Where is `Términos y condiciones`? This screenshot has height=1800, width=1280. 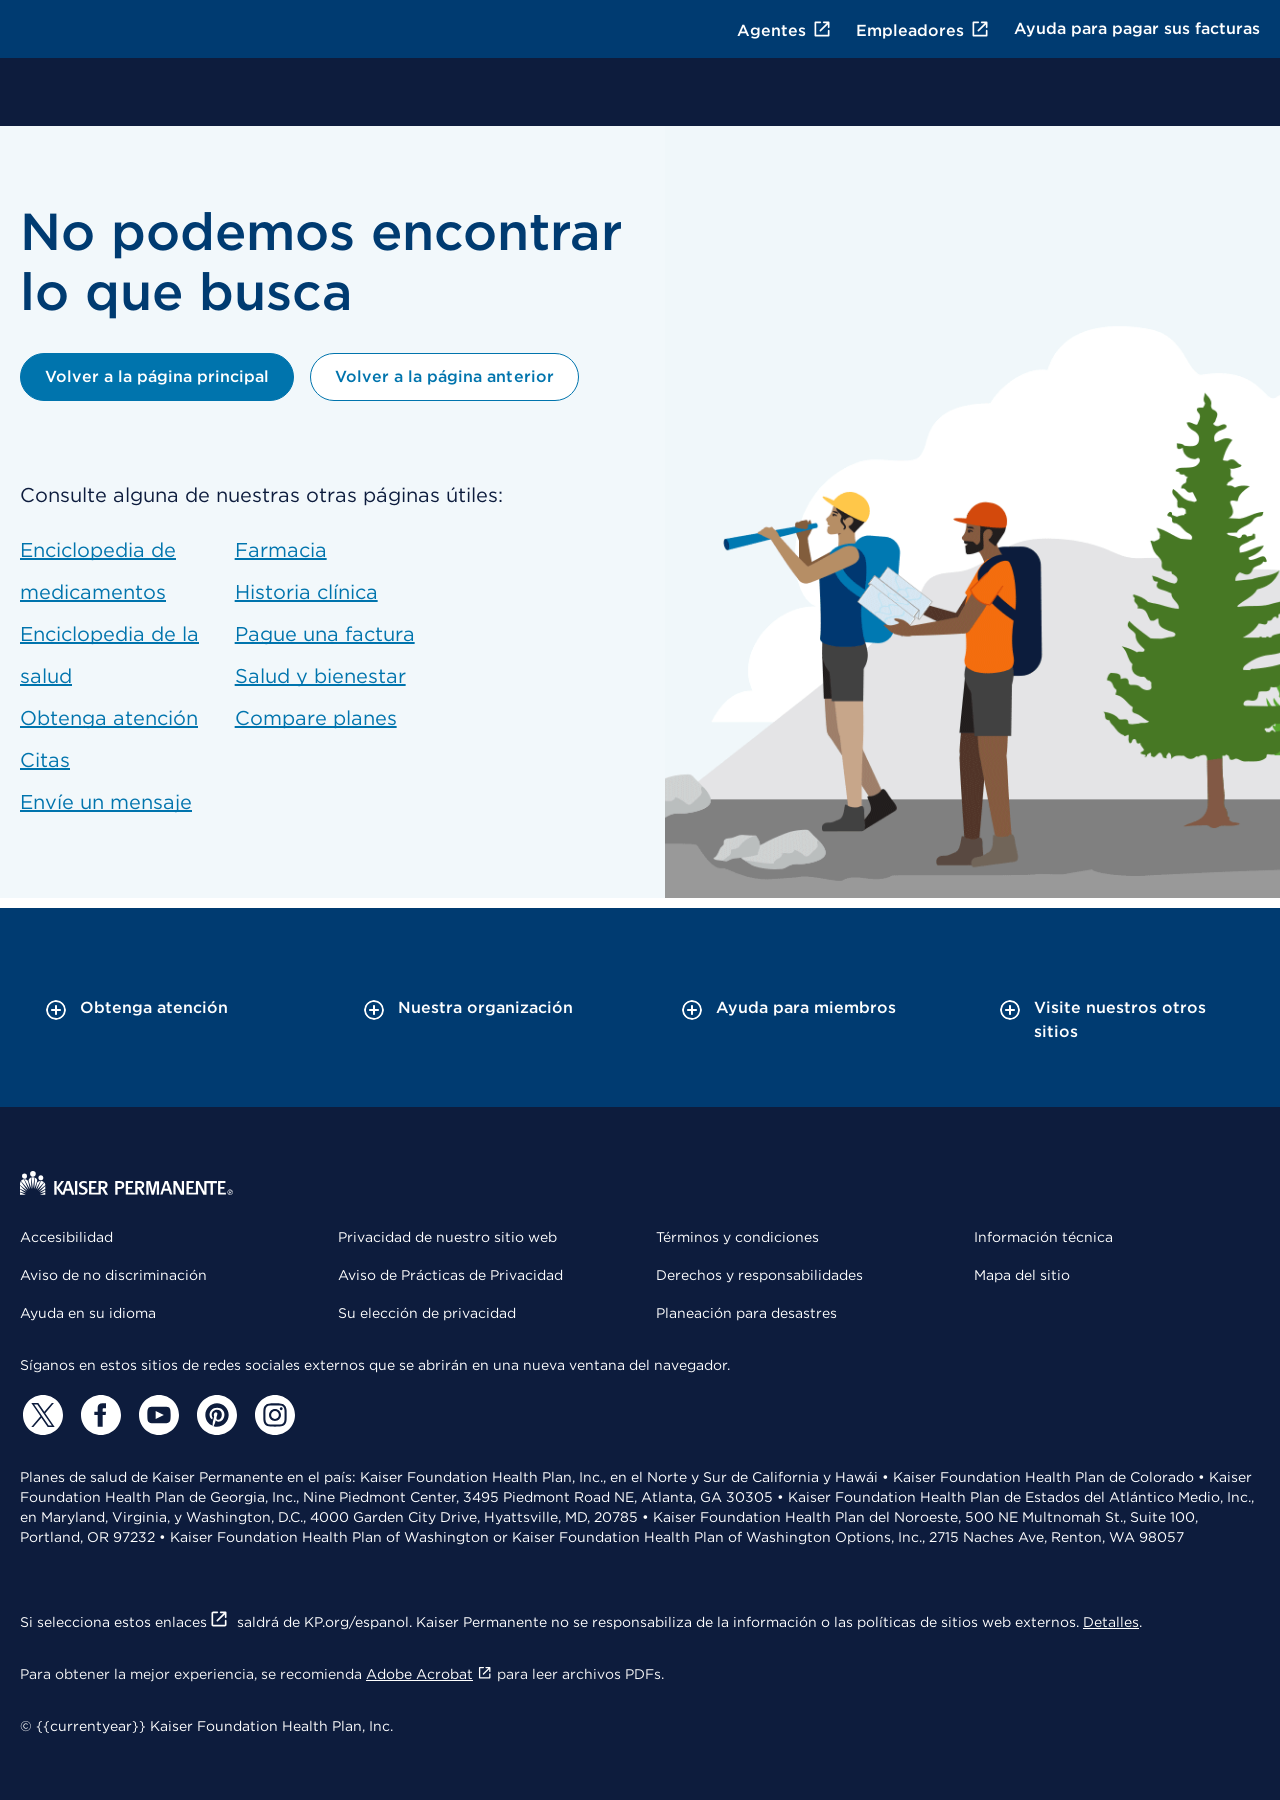
Términos y condiciones is located at coordinates (737, 1237).